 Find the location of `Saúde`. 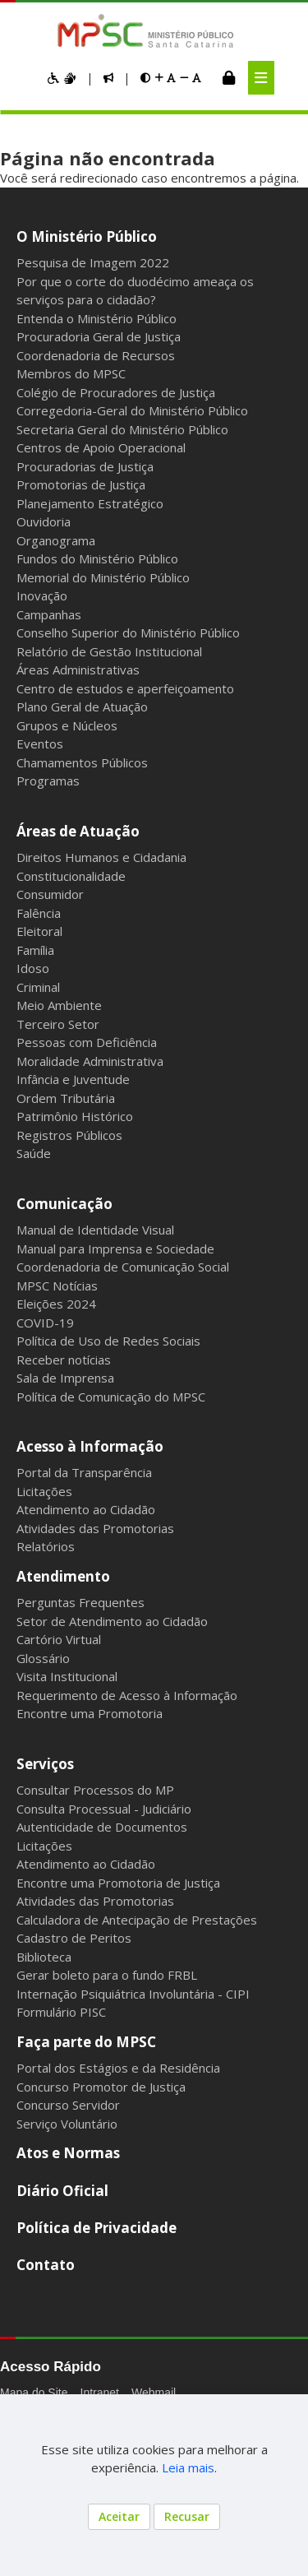

Saúde is located at coordinates (33, 1153).